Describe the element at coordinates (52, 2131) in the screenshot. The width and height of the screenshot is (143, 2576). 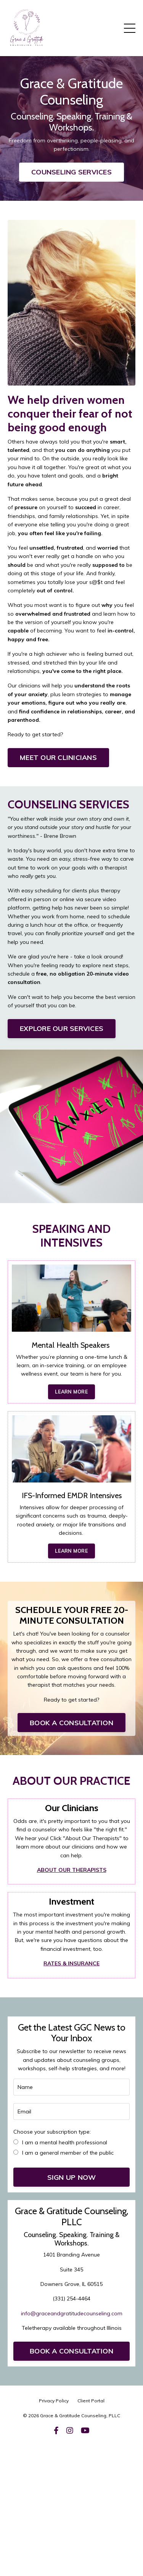
I see `Choose your subscription type:` at that location.